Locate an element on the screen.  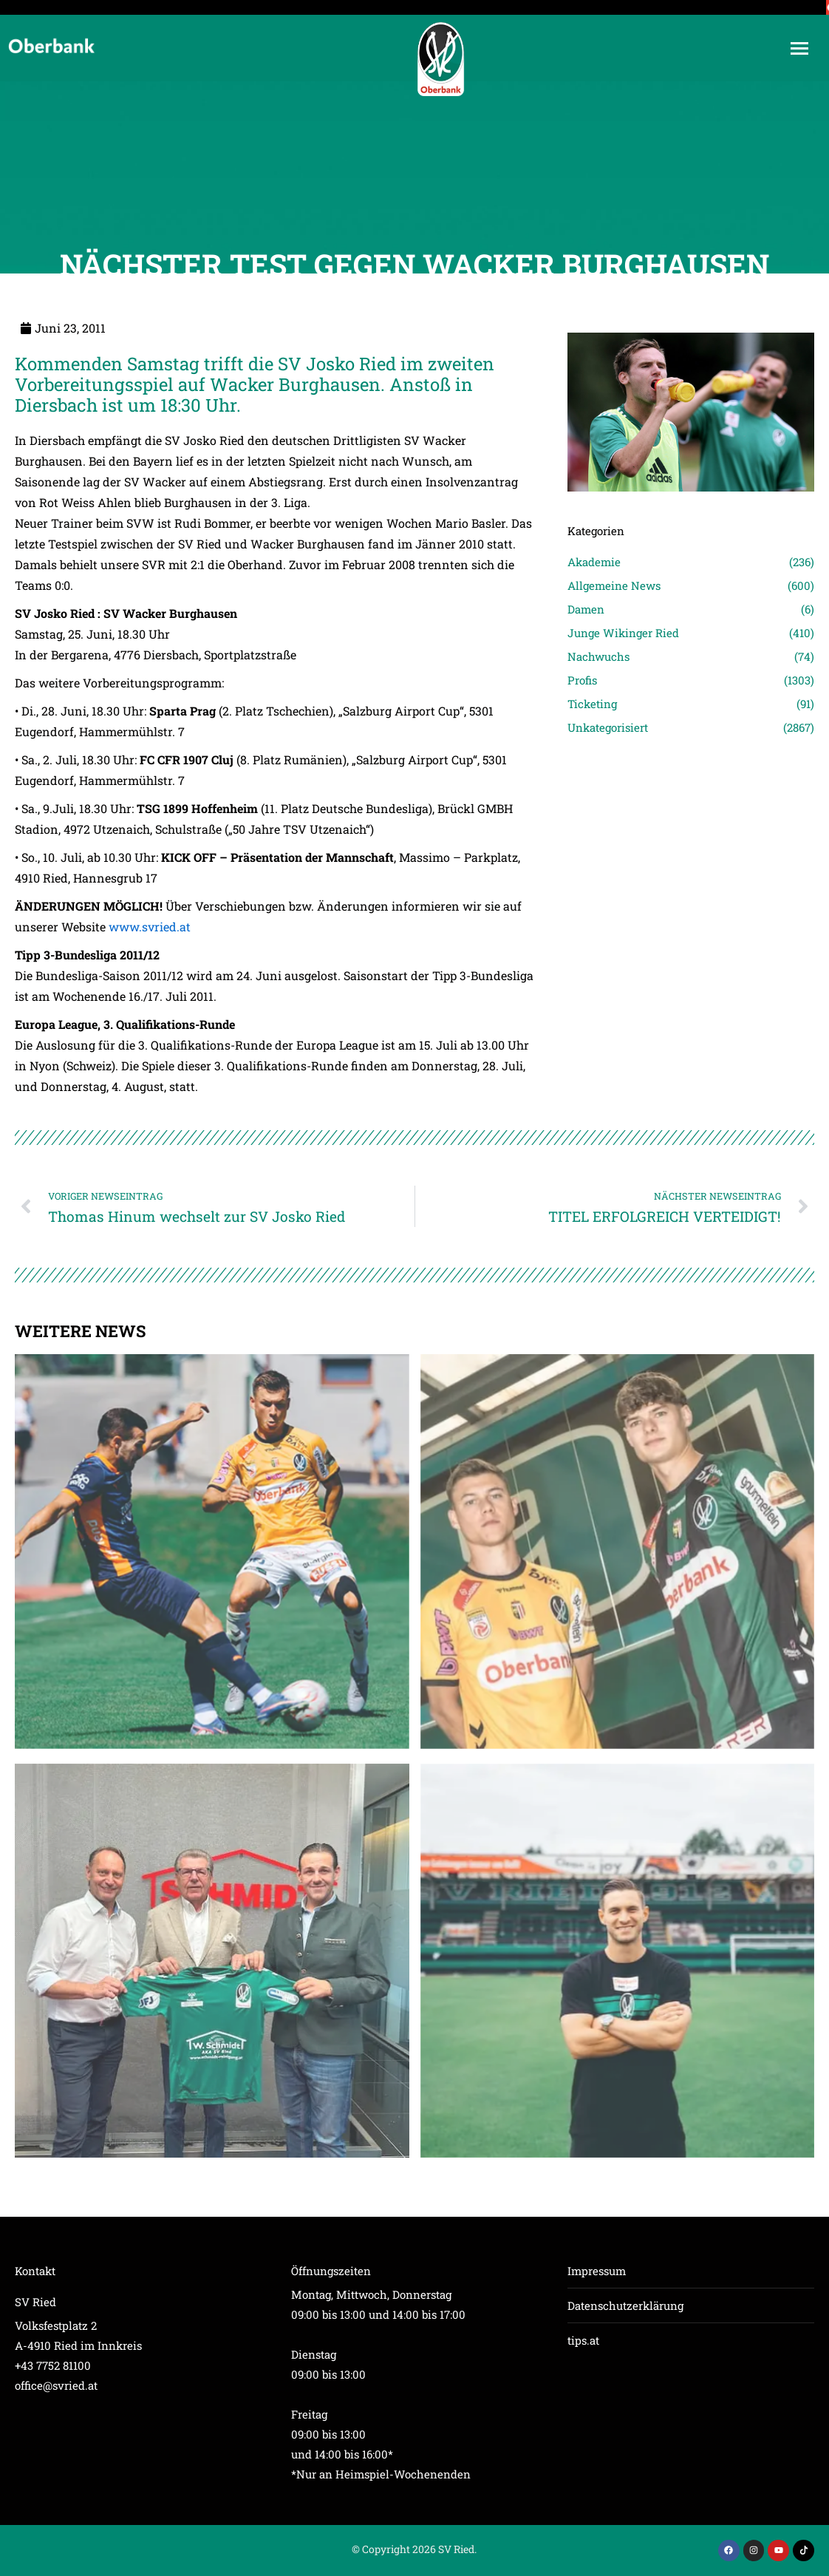
+43 7752 81100 is located at coordinates (53, 2365).